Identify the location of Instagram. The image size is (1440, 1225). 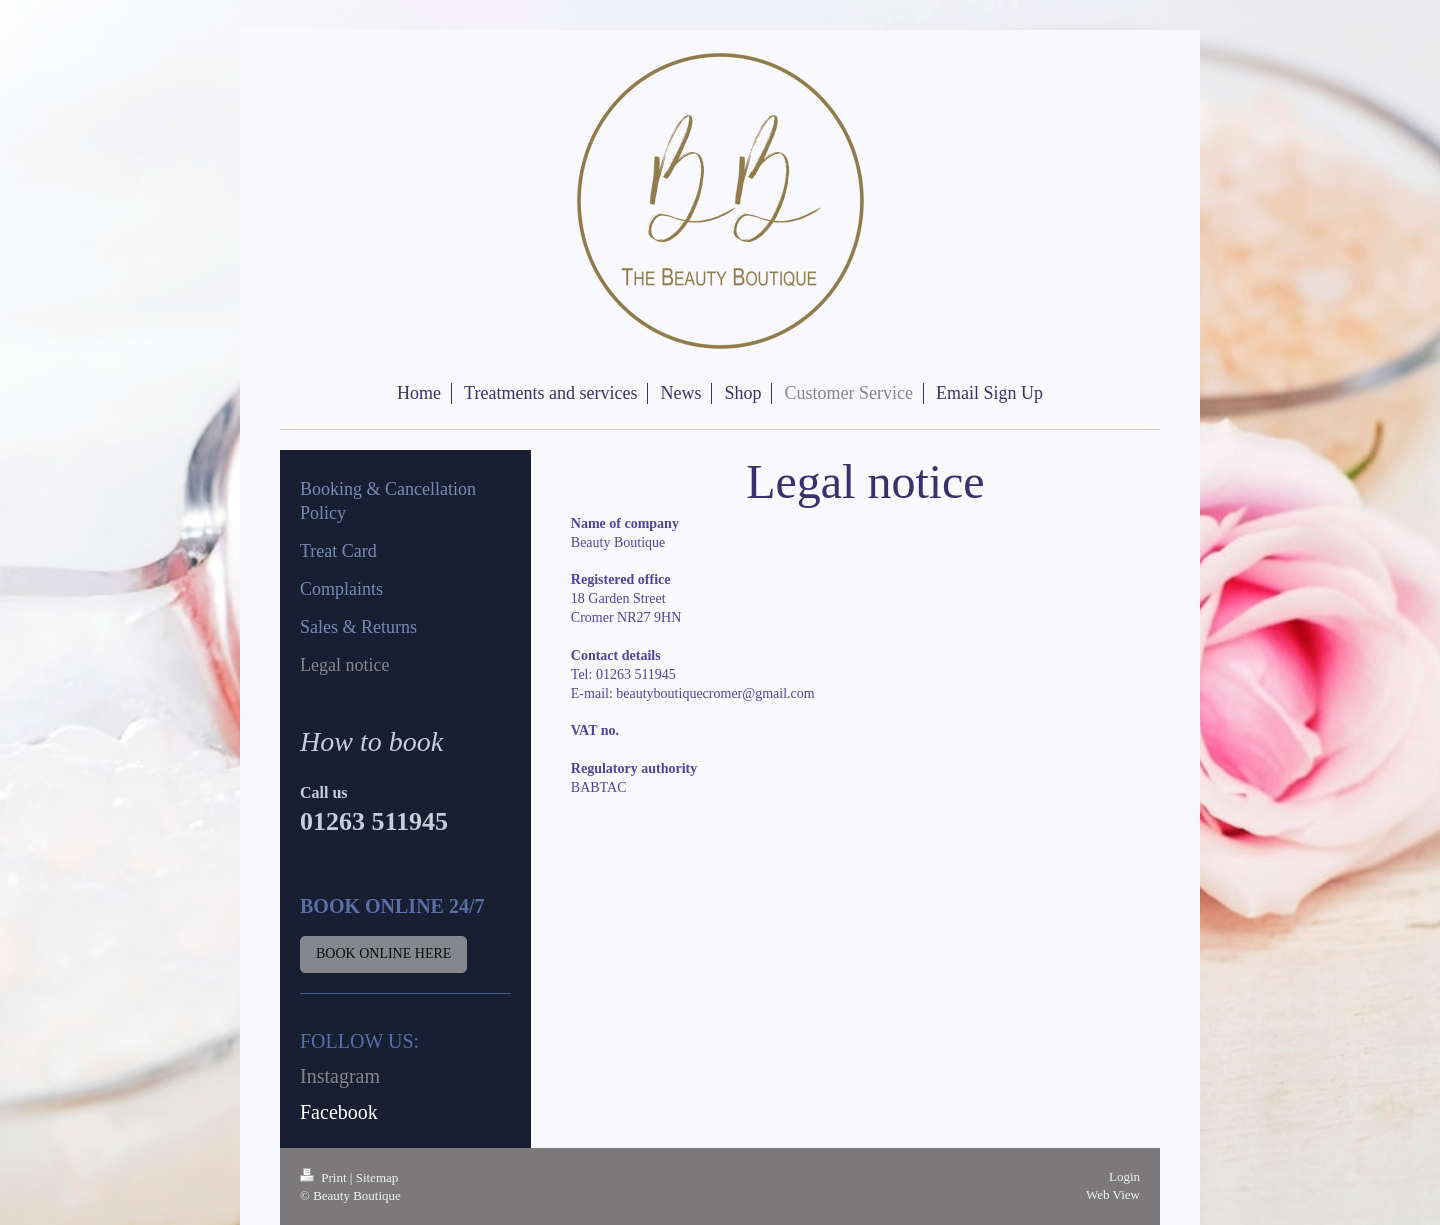
(340, 1076).